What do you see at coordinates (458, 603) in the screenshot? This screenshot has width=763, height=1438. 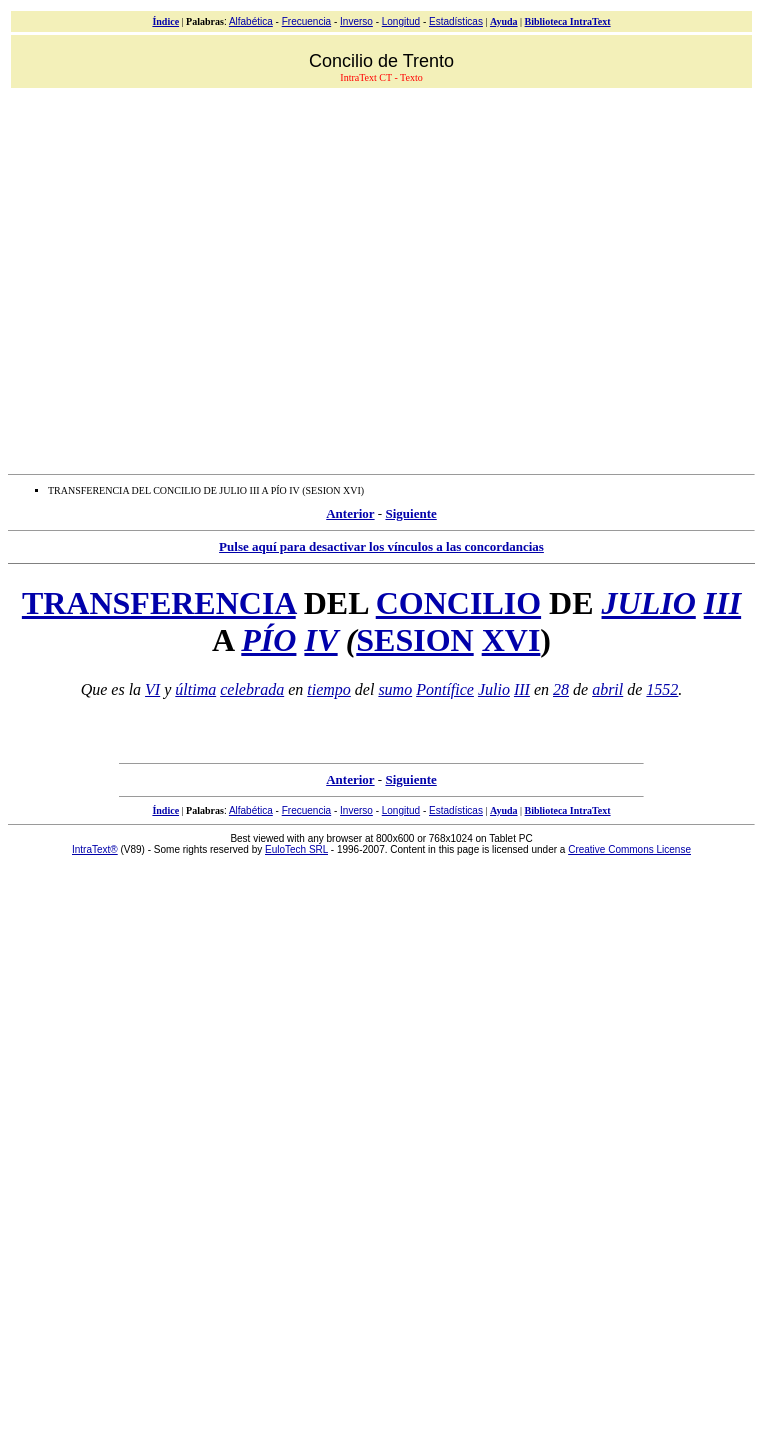 I see `CONCILIO` at bounding box center [458, 603].